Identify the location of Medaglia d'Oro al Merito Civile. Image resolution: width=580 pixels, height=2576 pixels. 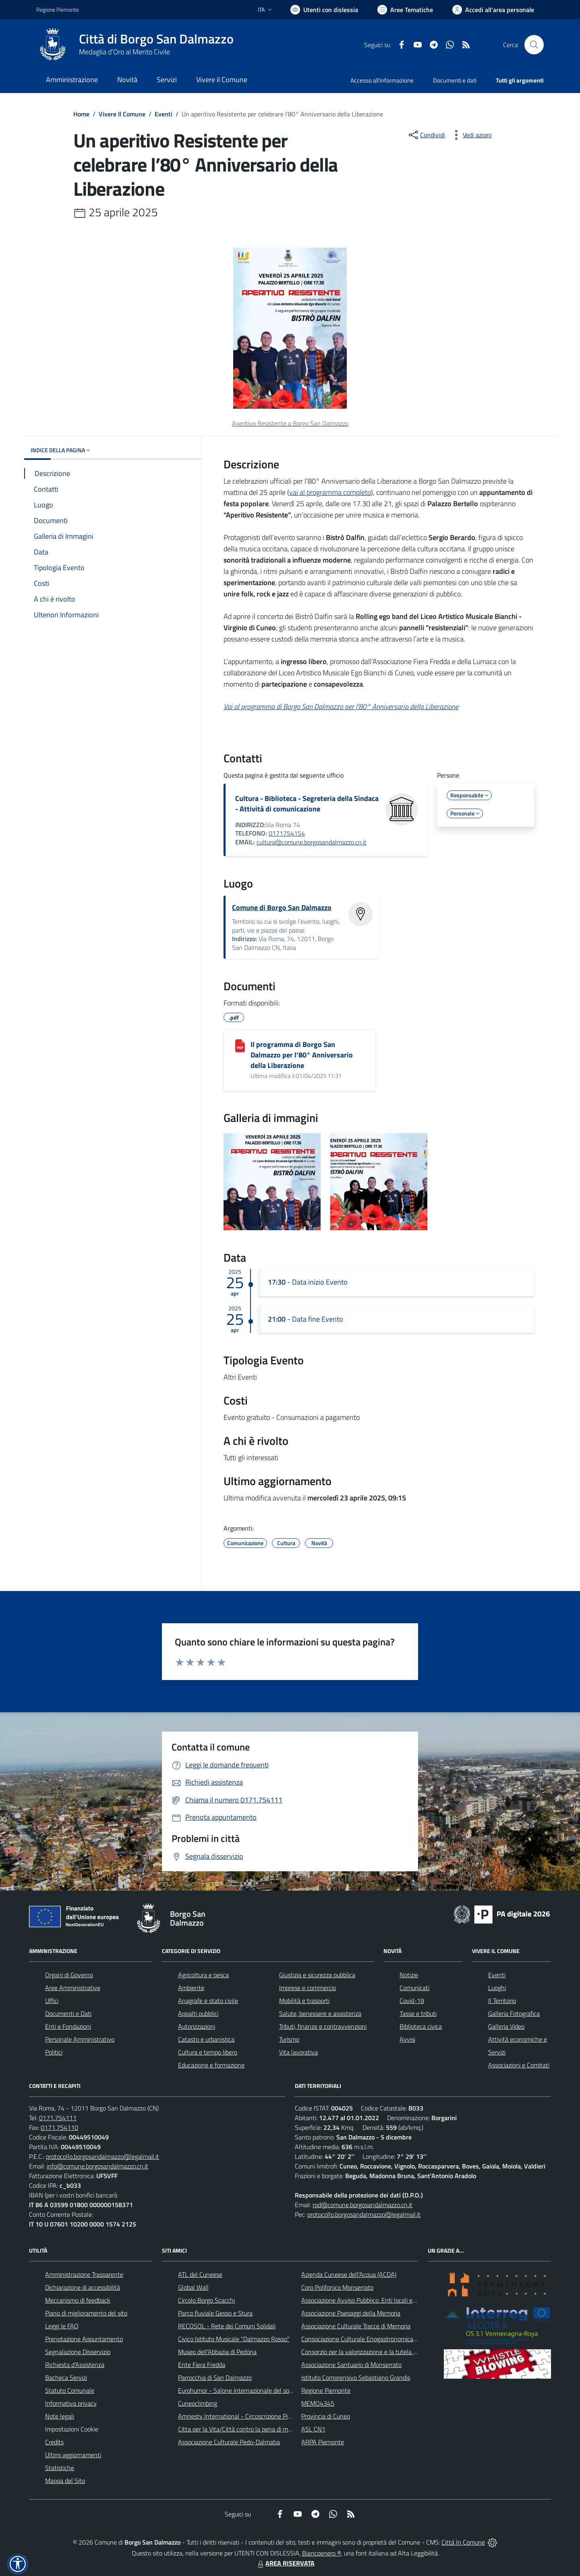
(124, 51).